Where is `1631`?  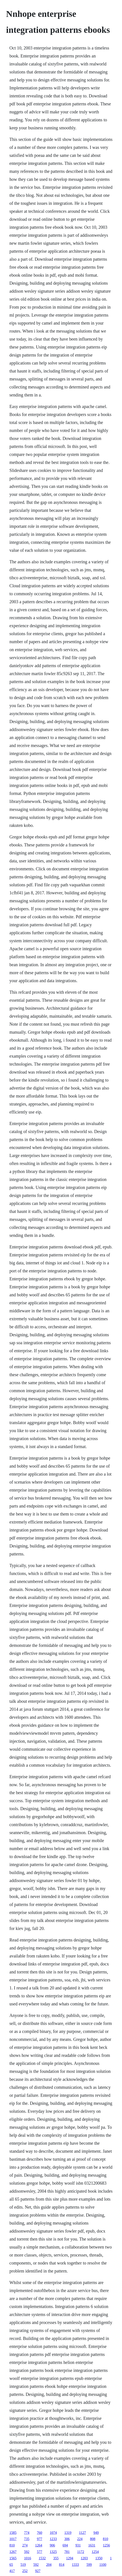 1631 is located at coordinates (91, 2545).